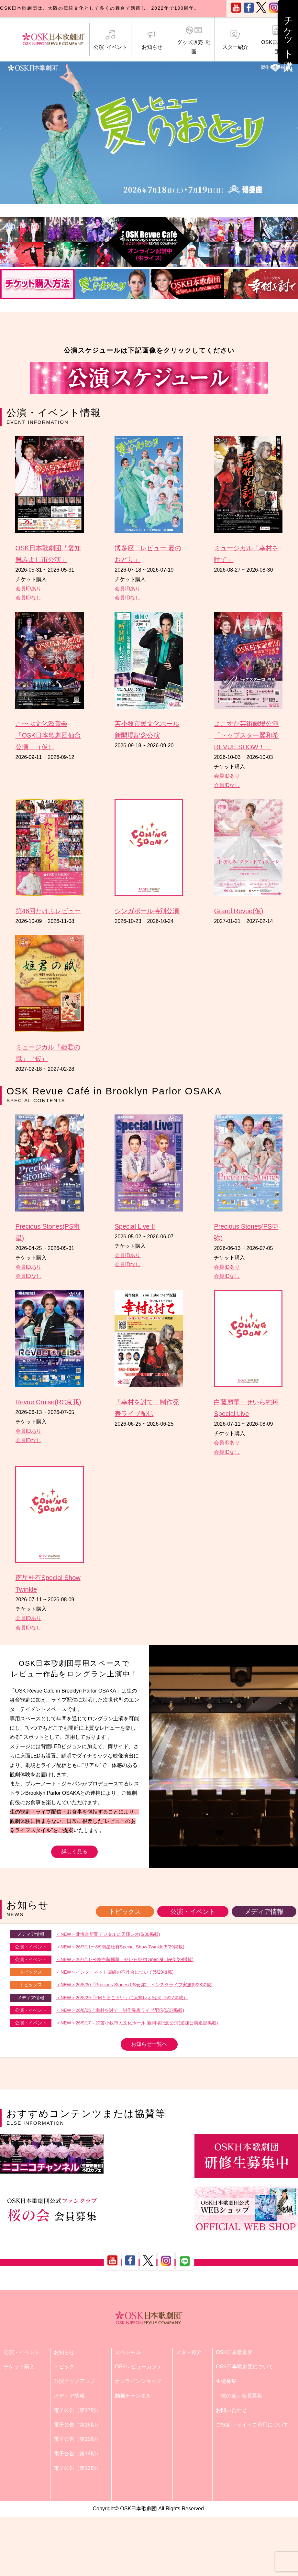  I want to click on Special Live II, so click(135, 1226).